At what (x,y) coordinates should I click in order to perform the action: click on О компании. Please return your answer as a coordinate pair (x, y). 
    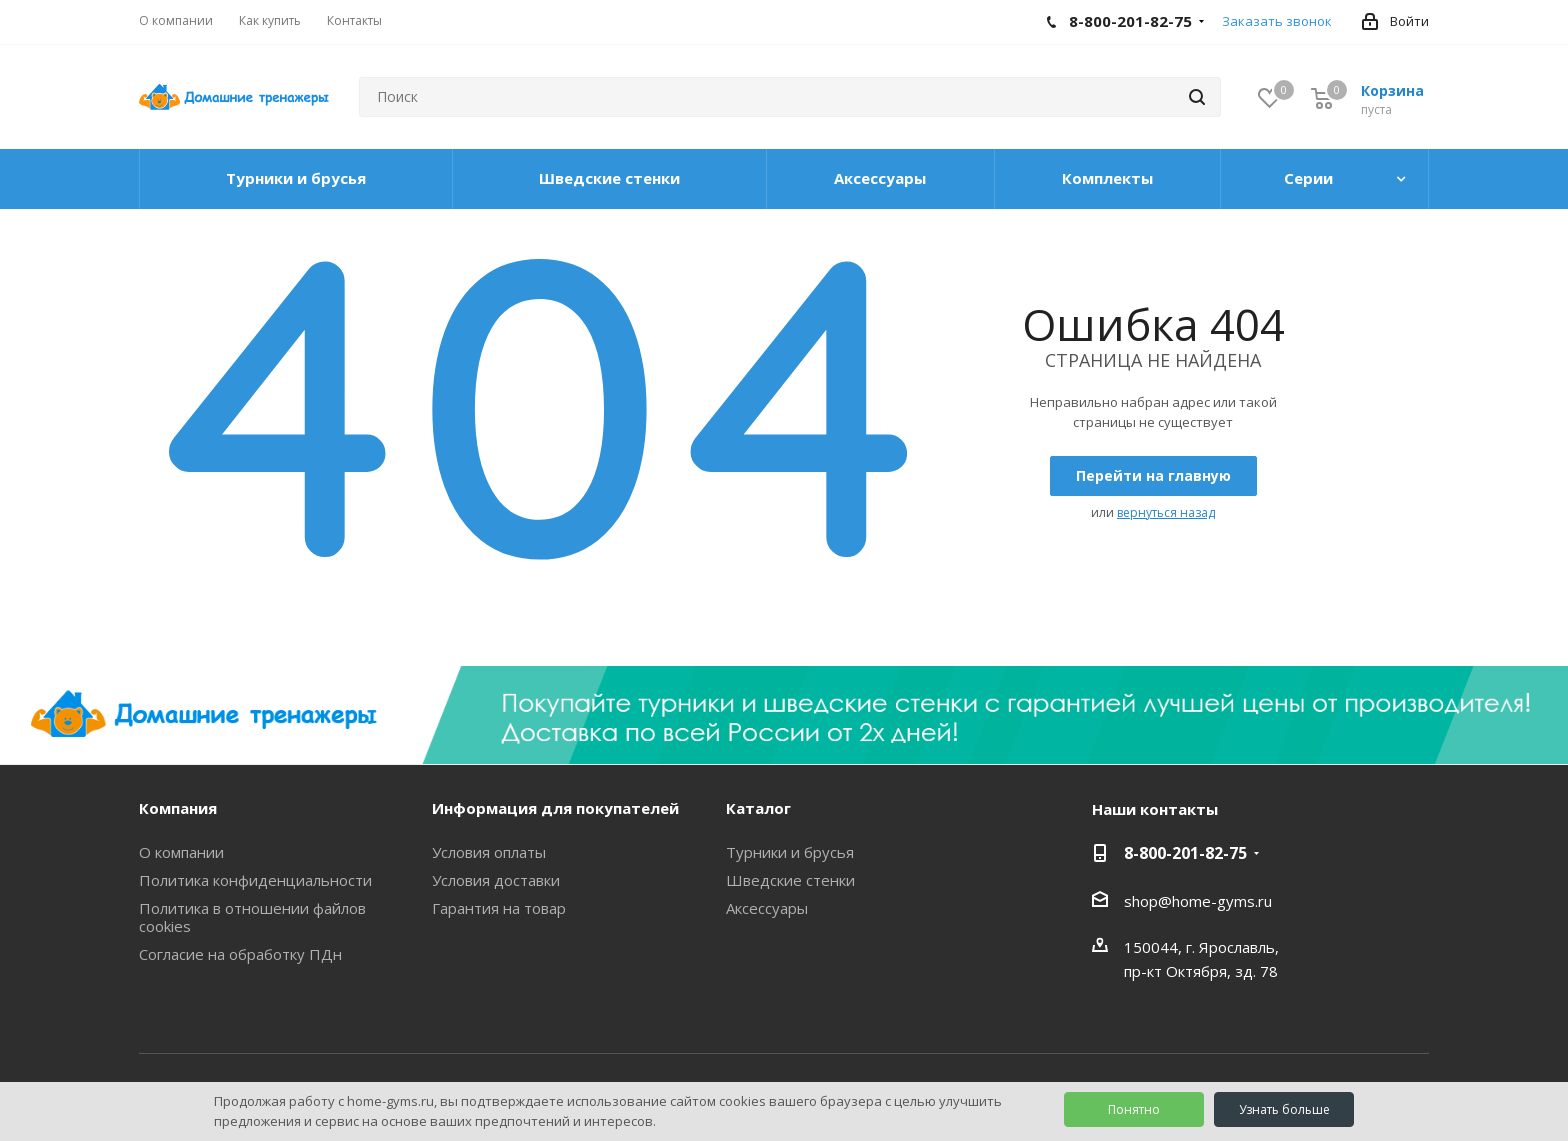
    Looking at the image, I should click on (181, 852).